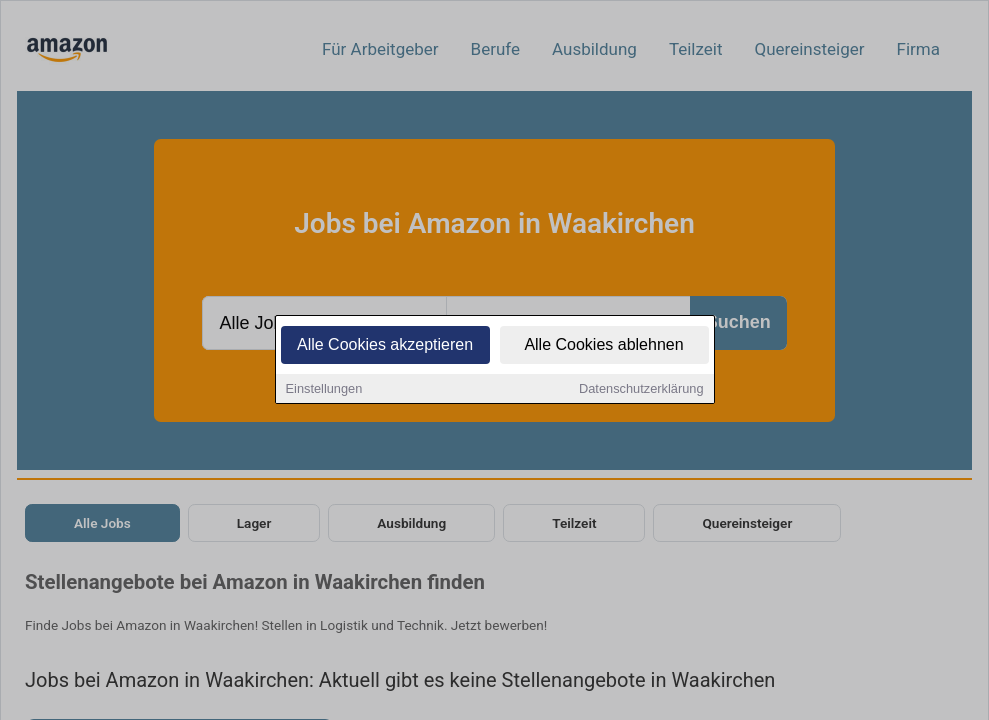 The height and width of the screenshot is (720, 989). What do you see at coordinates (603, 346) in the screenshot?
I see `Alle Cookies ablehnen` at bounding box center [603, 346].